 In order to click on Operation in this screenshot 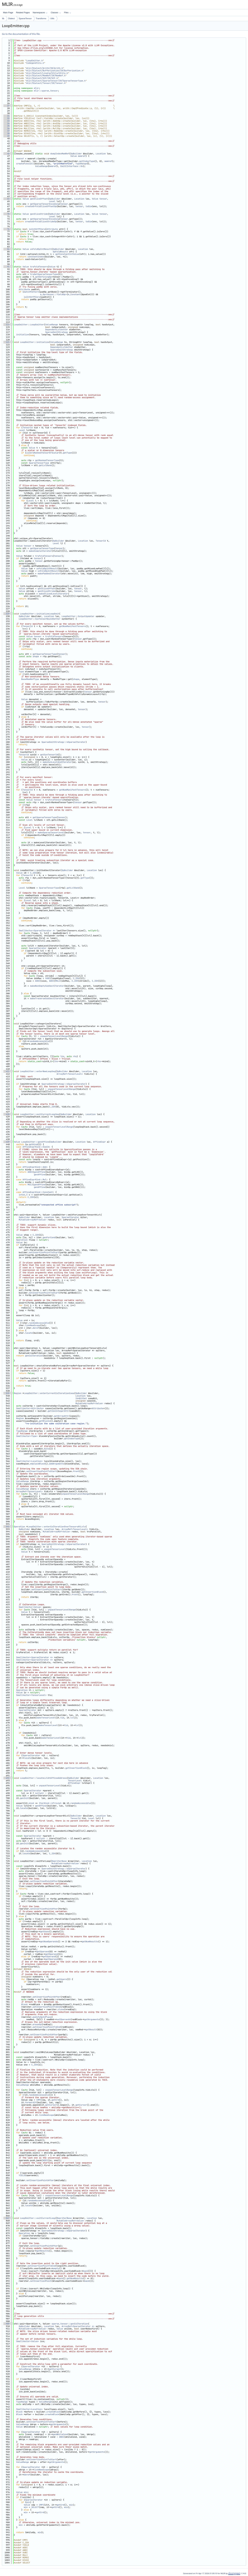, I will do `click(22, 1239)`.